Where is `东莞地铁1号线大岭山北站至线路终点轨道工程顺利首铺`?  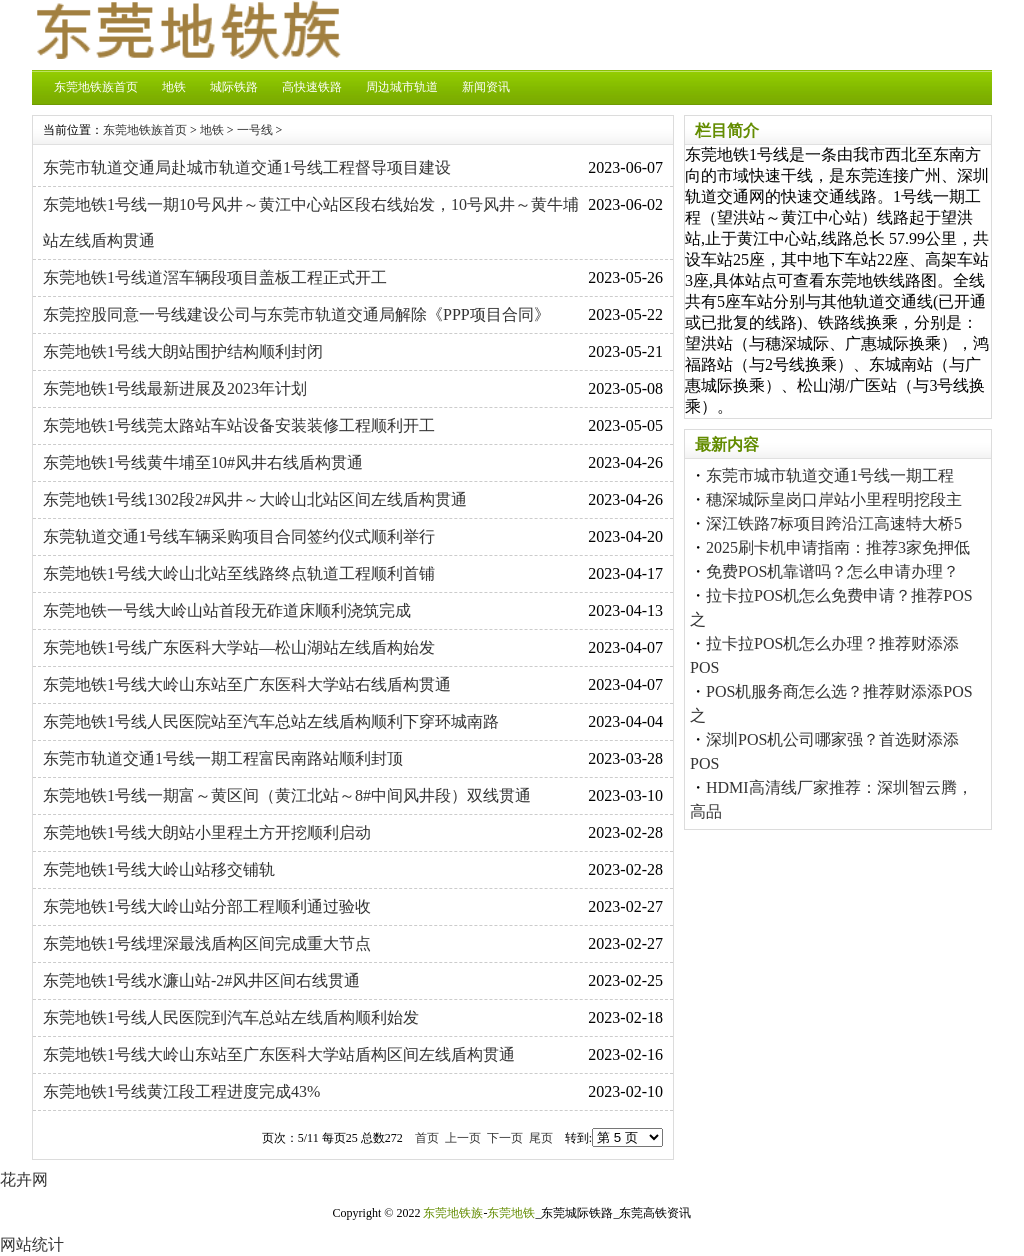 东莞地铁1号线大岭山北站至线路终点轨道工程顺利首铺 is located at coordinates (239, 573).